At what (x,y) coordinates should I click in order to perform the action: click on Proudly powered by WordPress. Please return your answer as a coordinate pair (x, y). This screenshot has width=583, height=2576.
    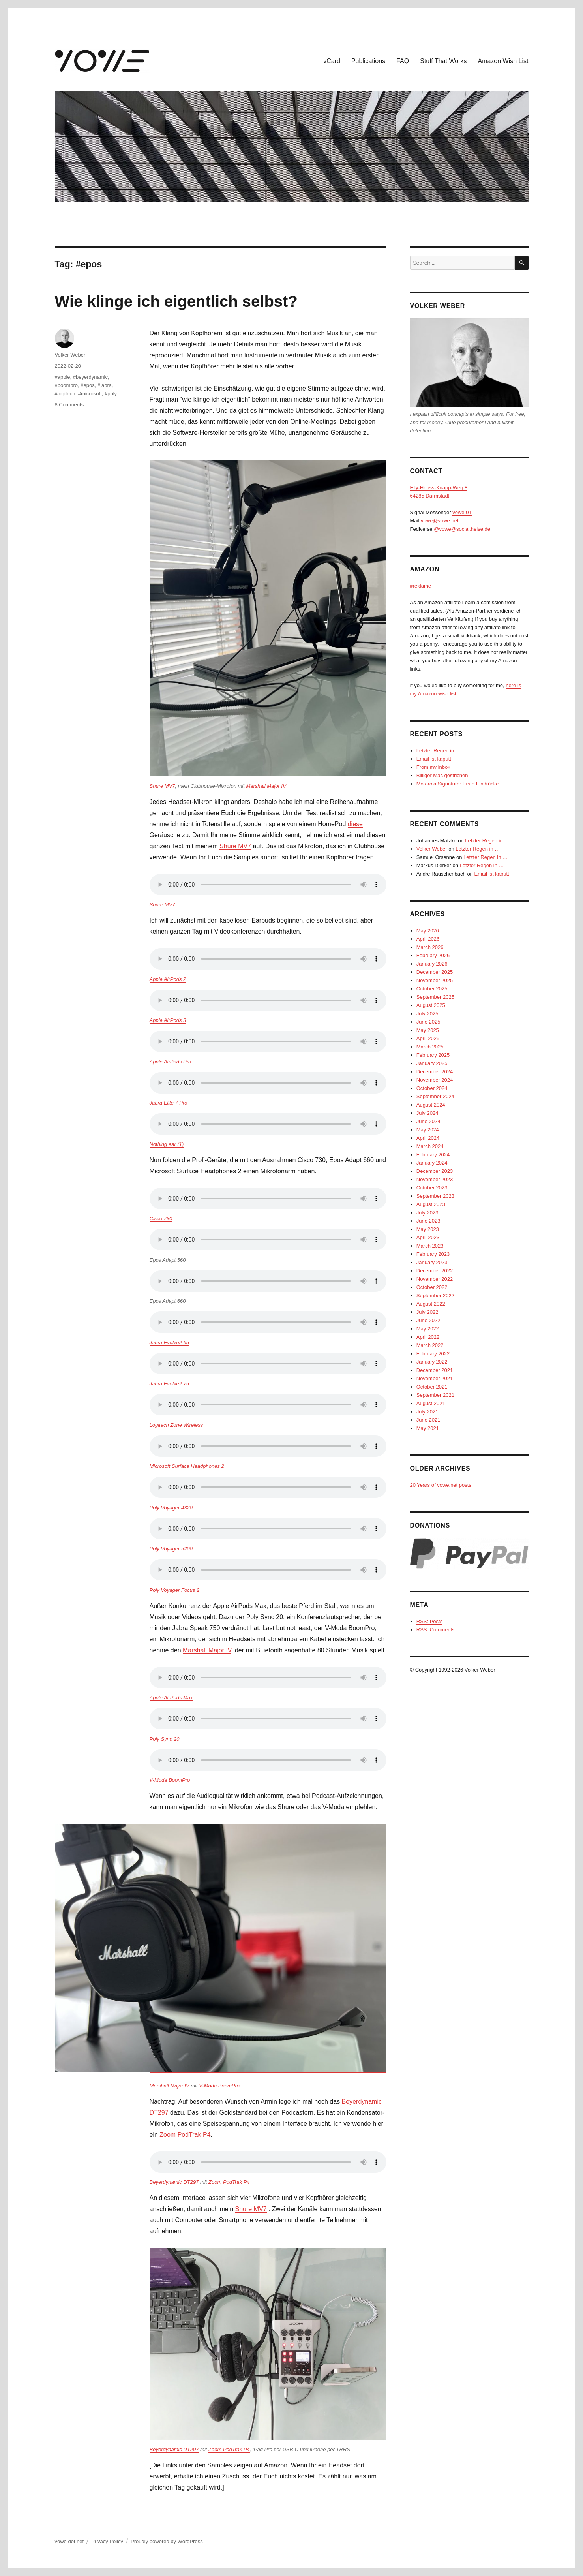
    Looking at the image, I should click on (167, 2541).